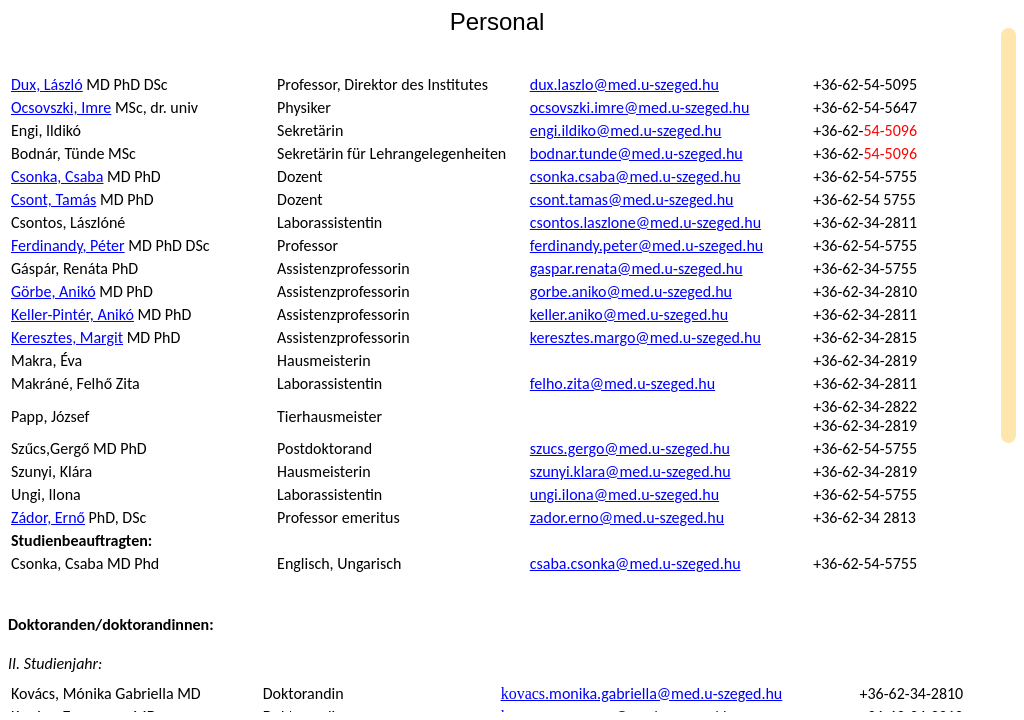  Describe the element at coordinates (630, 448) in the screenshot. I see `szucs.gergo@med.u-szeged.hu` at that location.